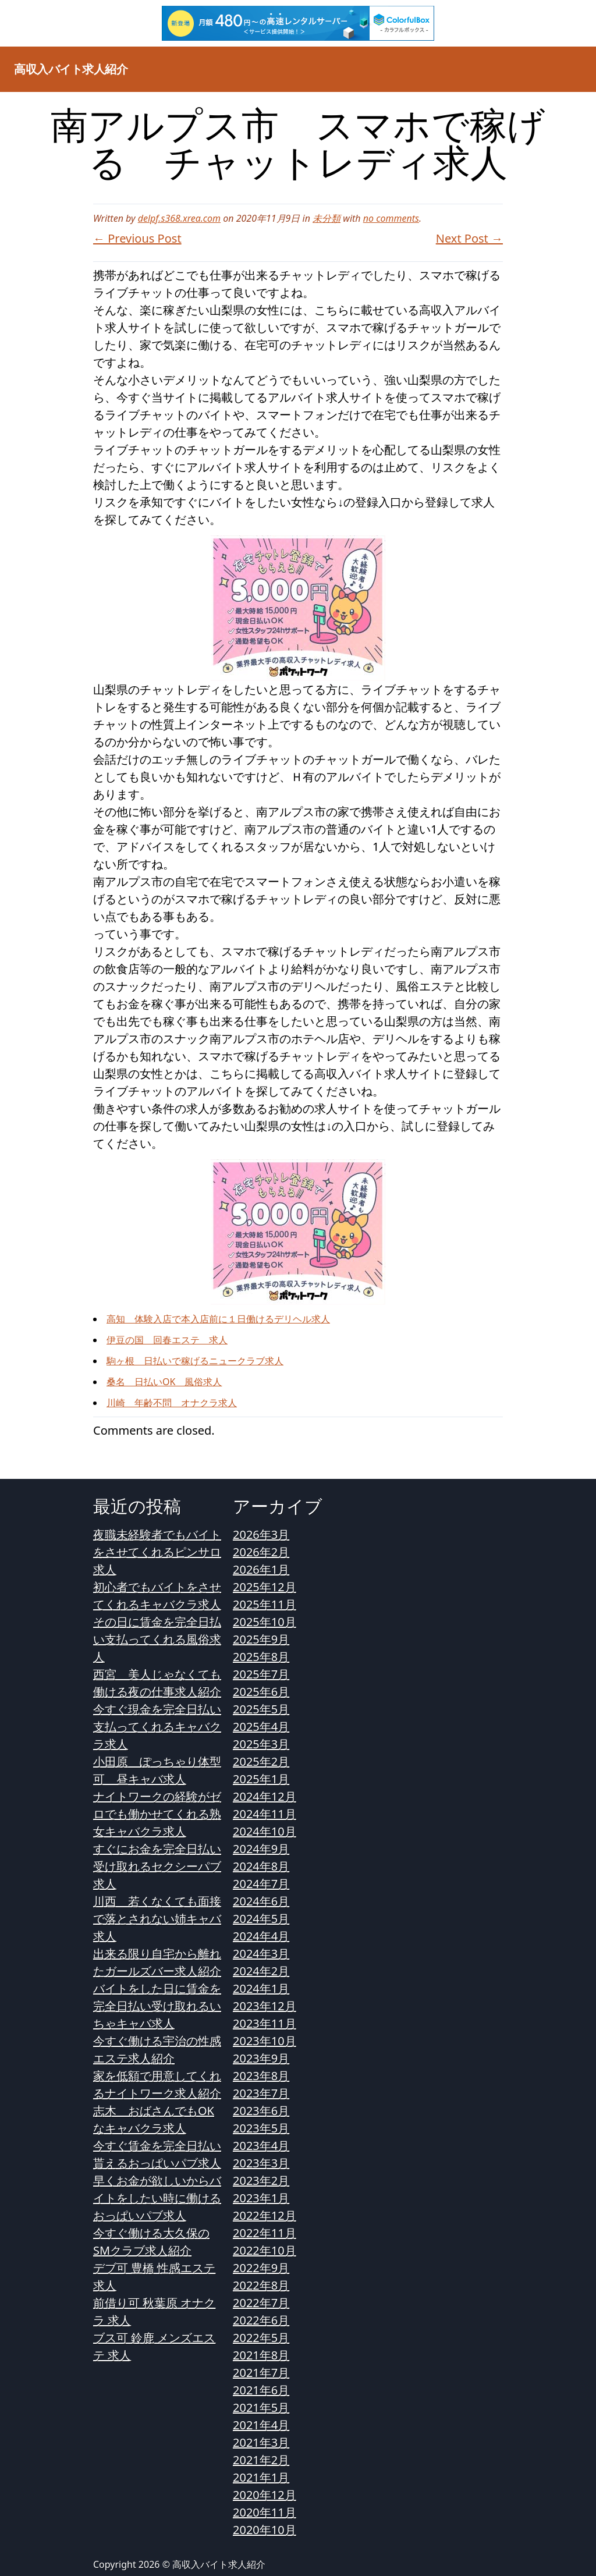 This screenshot has width=596, height=2576. I want to click on 2026年1月, so click(261, 1569).